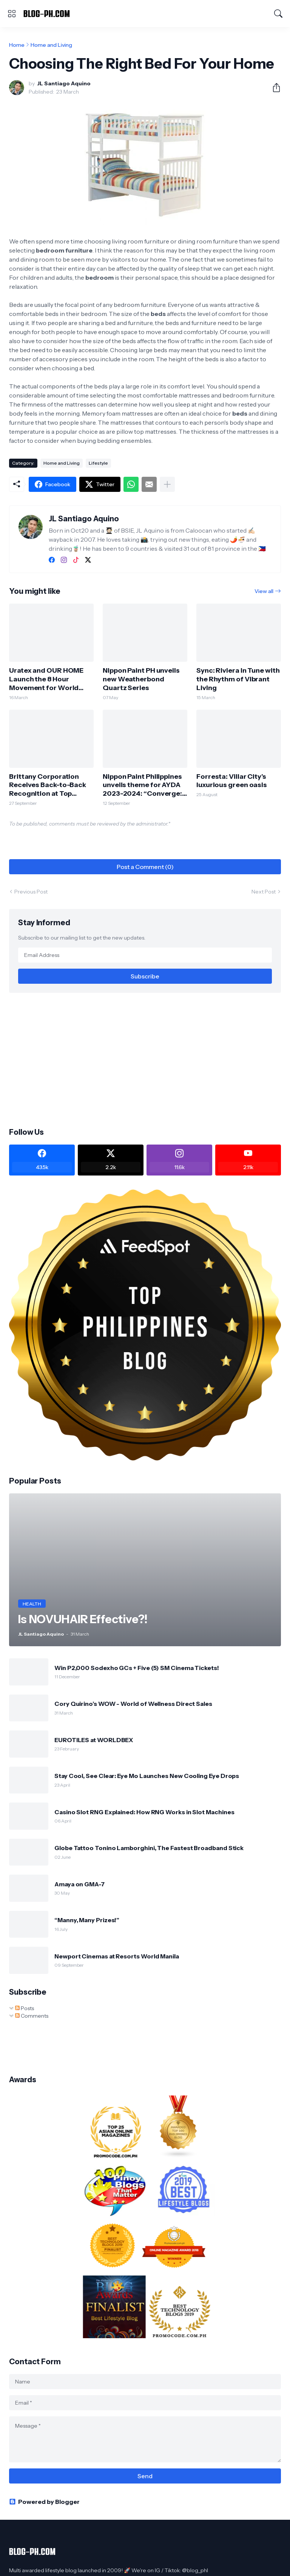 The height and width of the screenshot is (2576, 290). I want to click on “Manny, Many Prizes!”, so click(86, 1920).